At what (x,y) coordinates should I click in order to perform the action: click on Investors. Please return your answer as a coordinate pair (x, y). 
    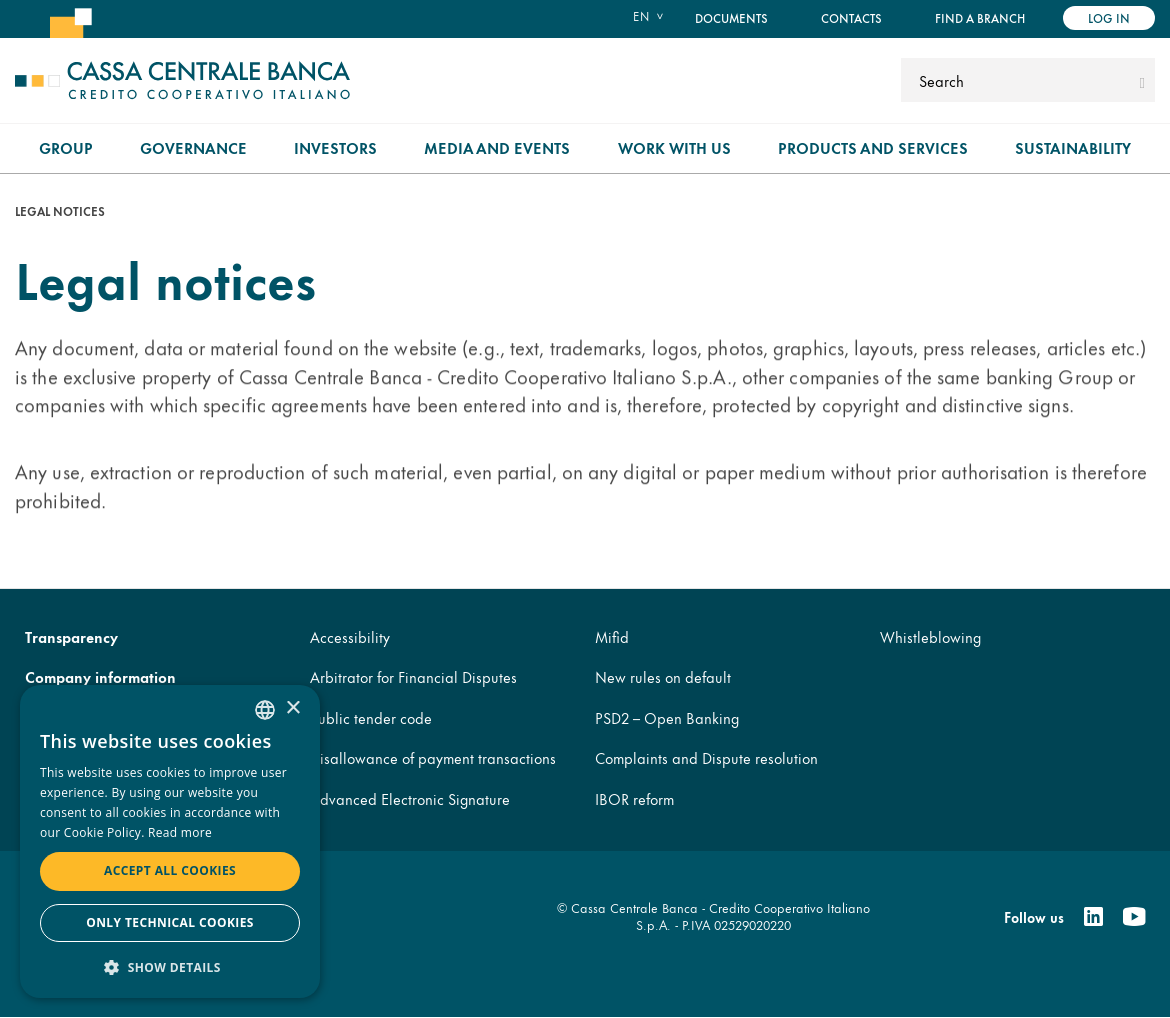
    Looking at the image, I should click on (335, 147).